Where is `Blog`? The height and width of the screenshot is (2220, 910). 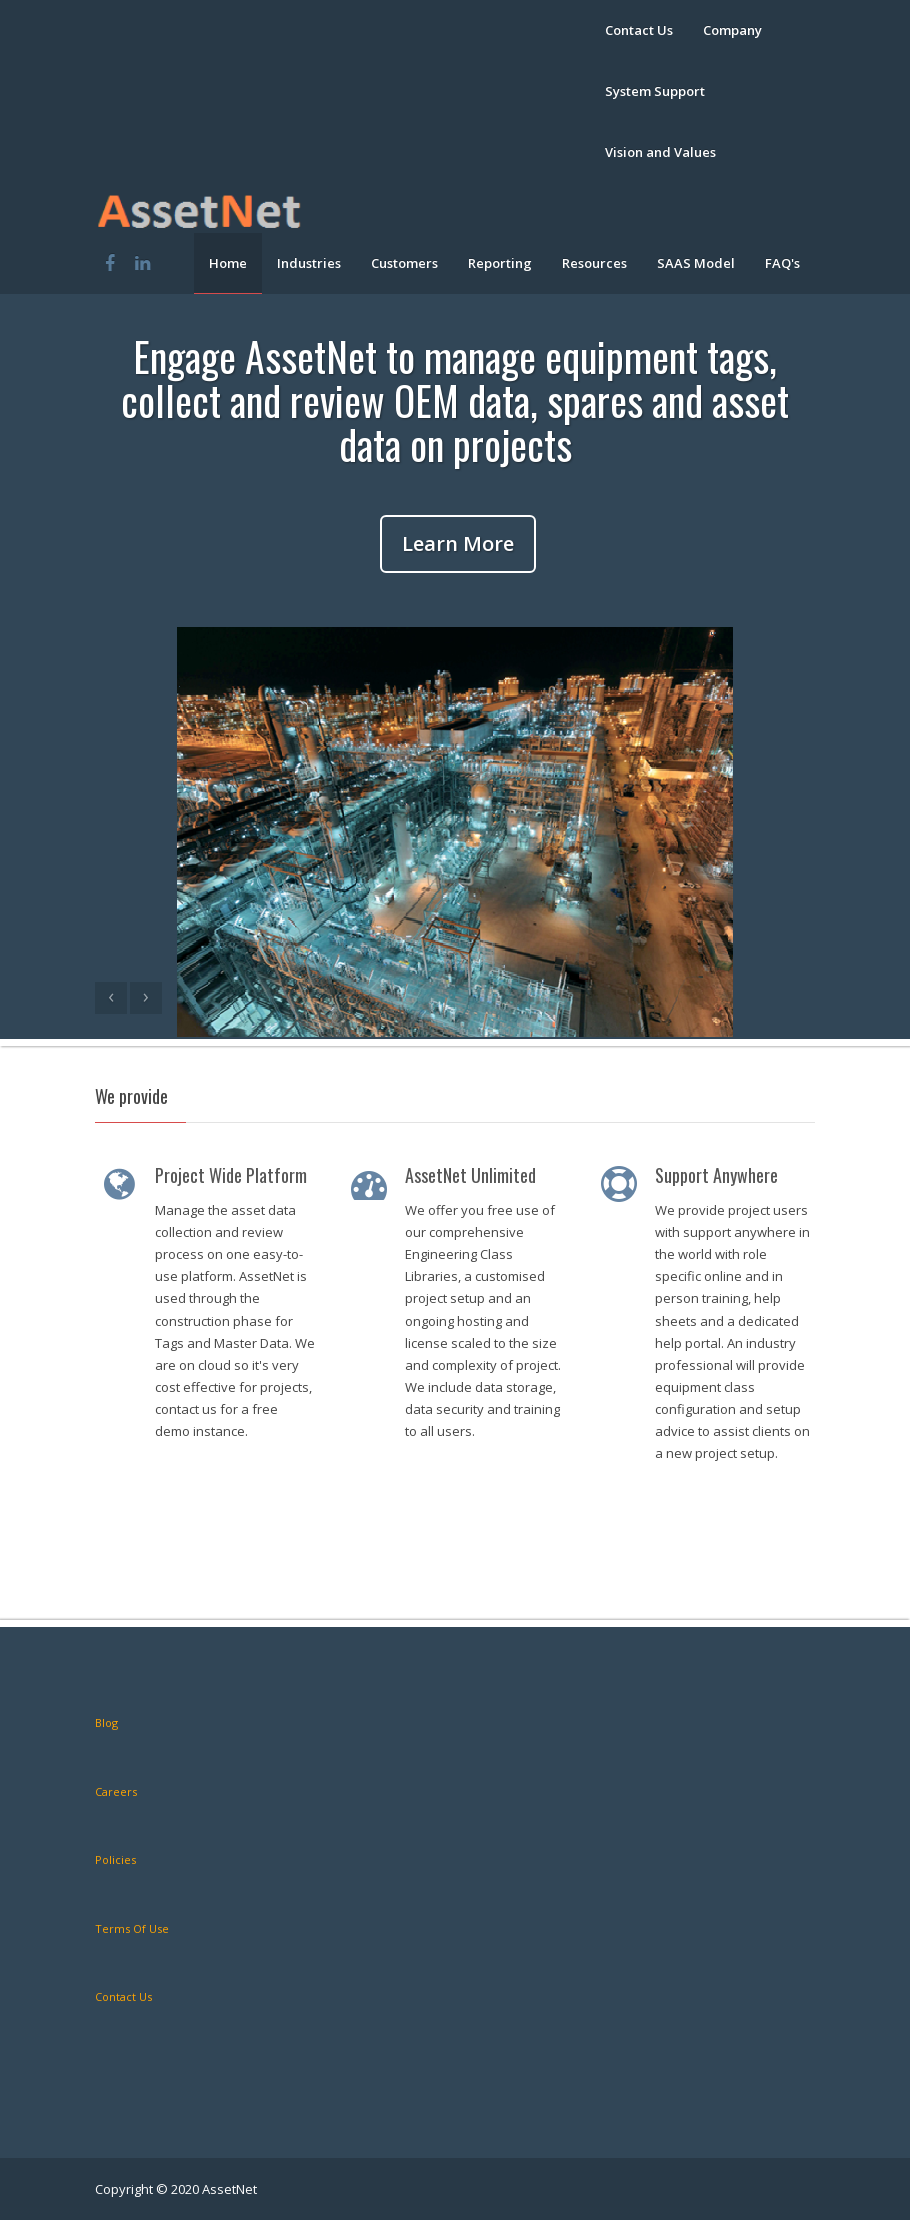 Blog is located at coordinates (106, 1722).